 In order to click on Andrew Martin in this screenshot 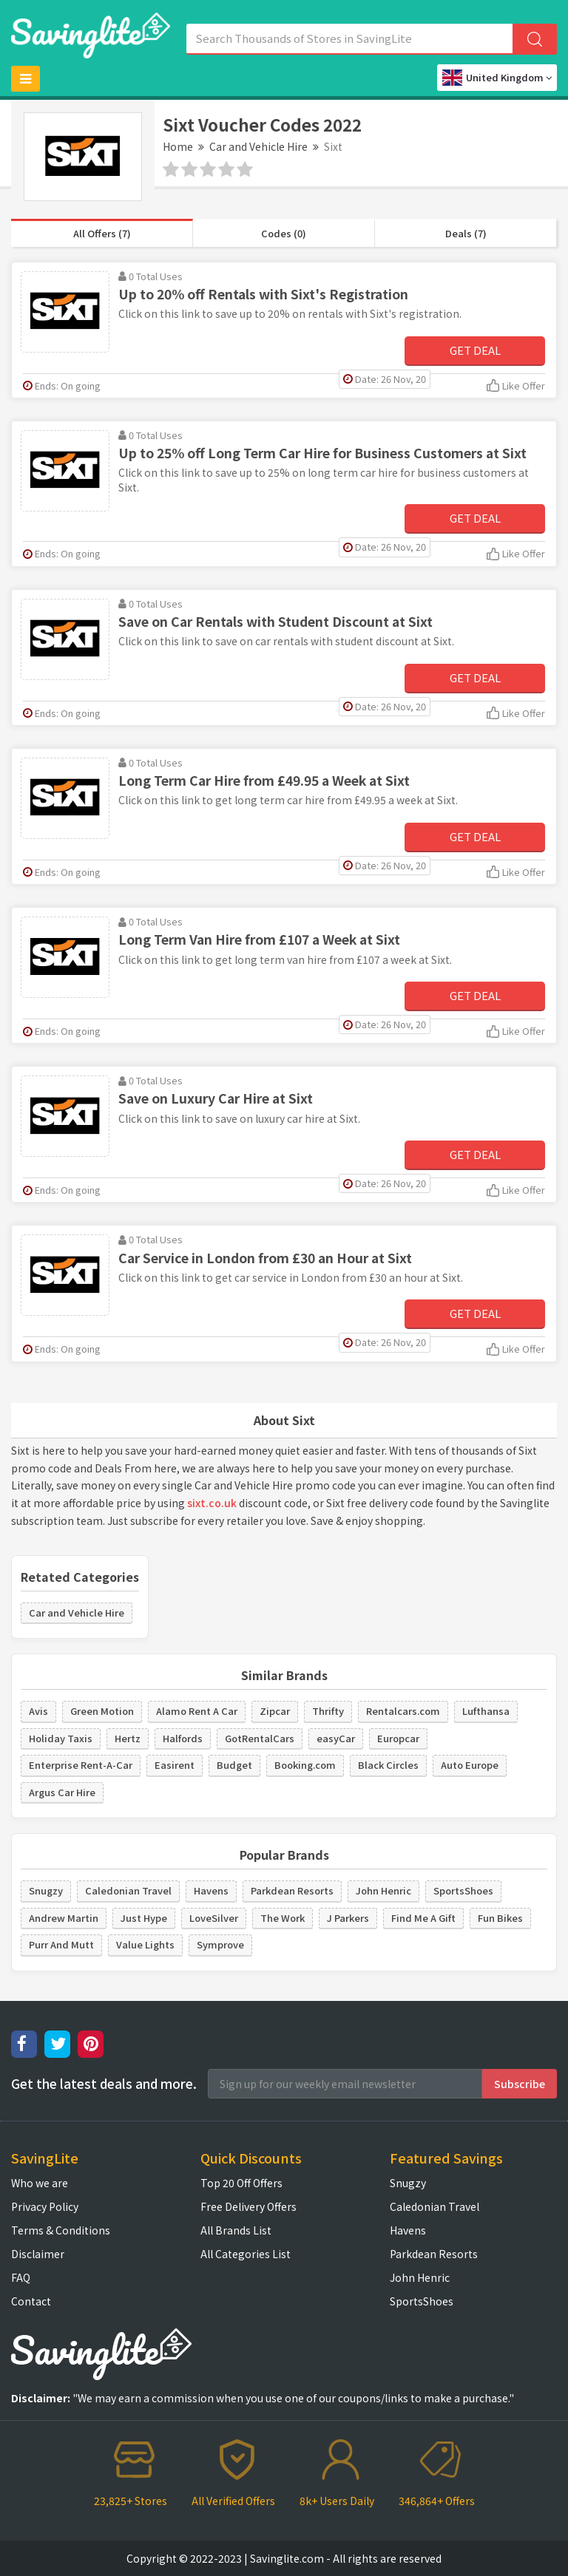, I will do `click(63, 1918)`.